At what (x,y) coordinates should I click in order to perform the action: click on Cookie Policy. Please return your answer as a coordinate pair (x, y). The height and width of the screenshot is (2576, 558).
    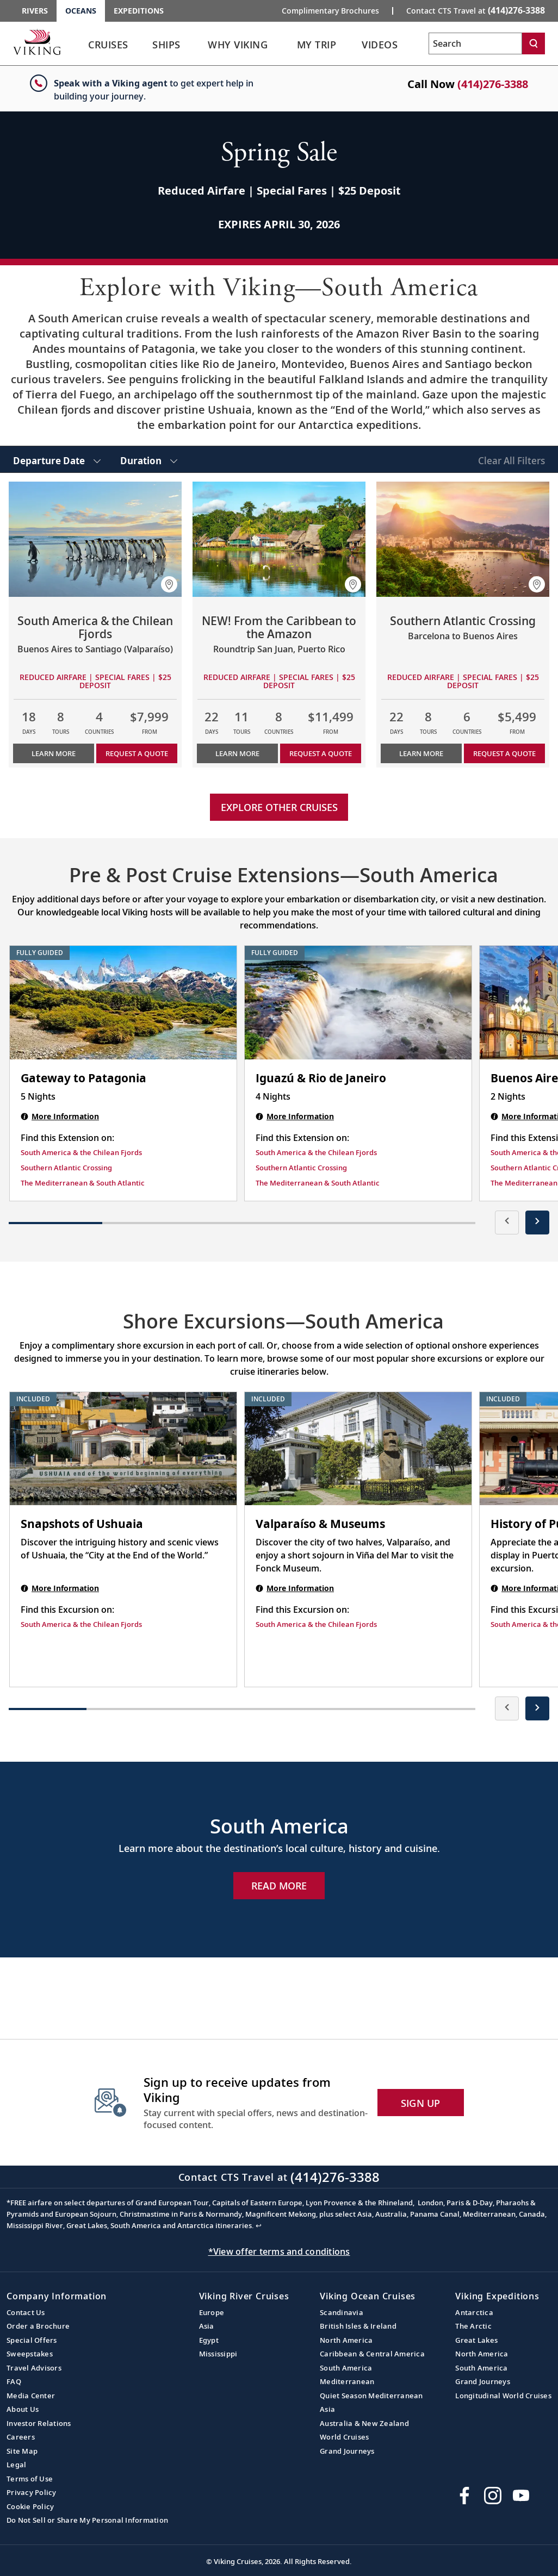
    Looking at the image, I should click on (30, 2506).